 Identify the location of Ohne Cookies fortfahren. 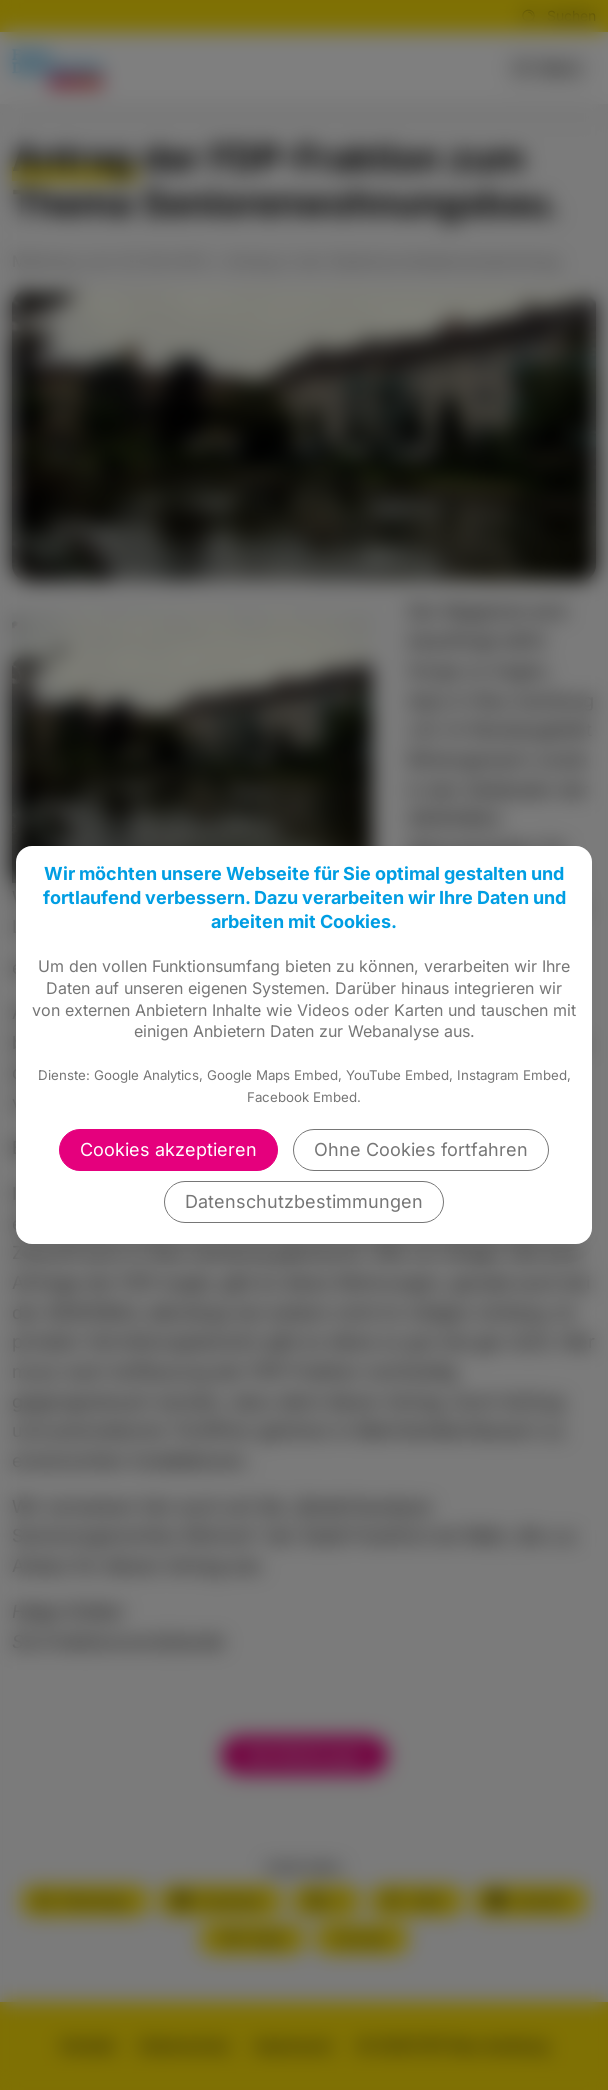
(421, 1149).